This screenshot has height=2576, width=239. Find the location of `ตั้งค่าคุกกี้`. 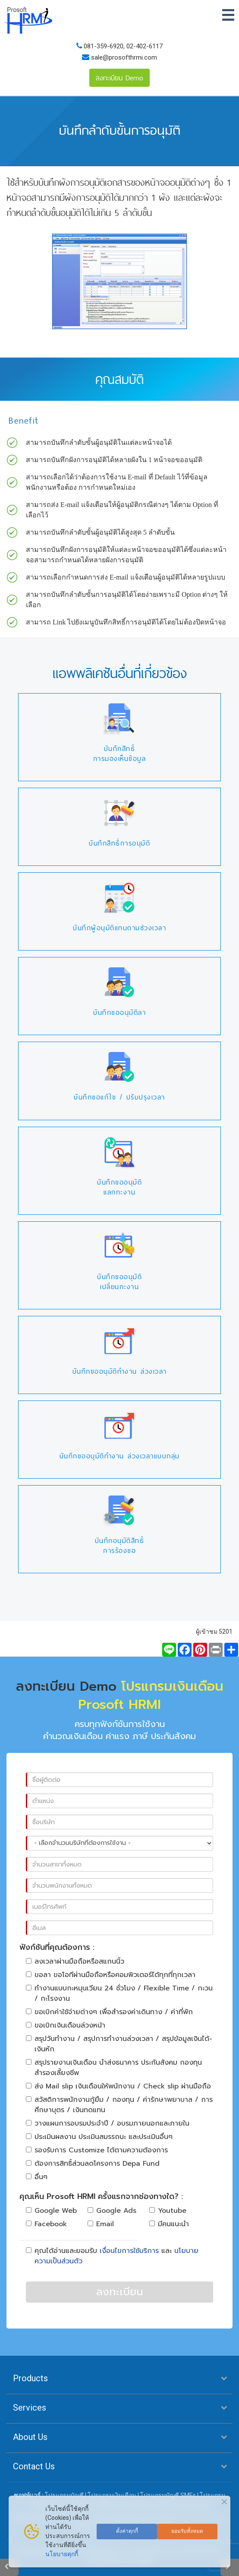

ตั้งค่าคุกกี้ is located at coordinates (127, 2531).